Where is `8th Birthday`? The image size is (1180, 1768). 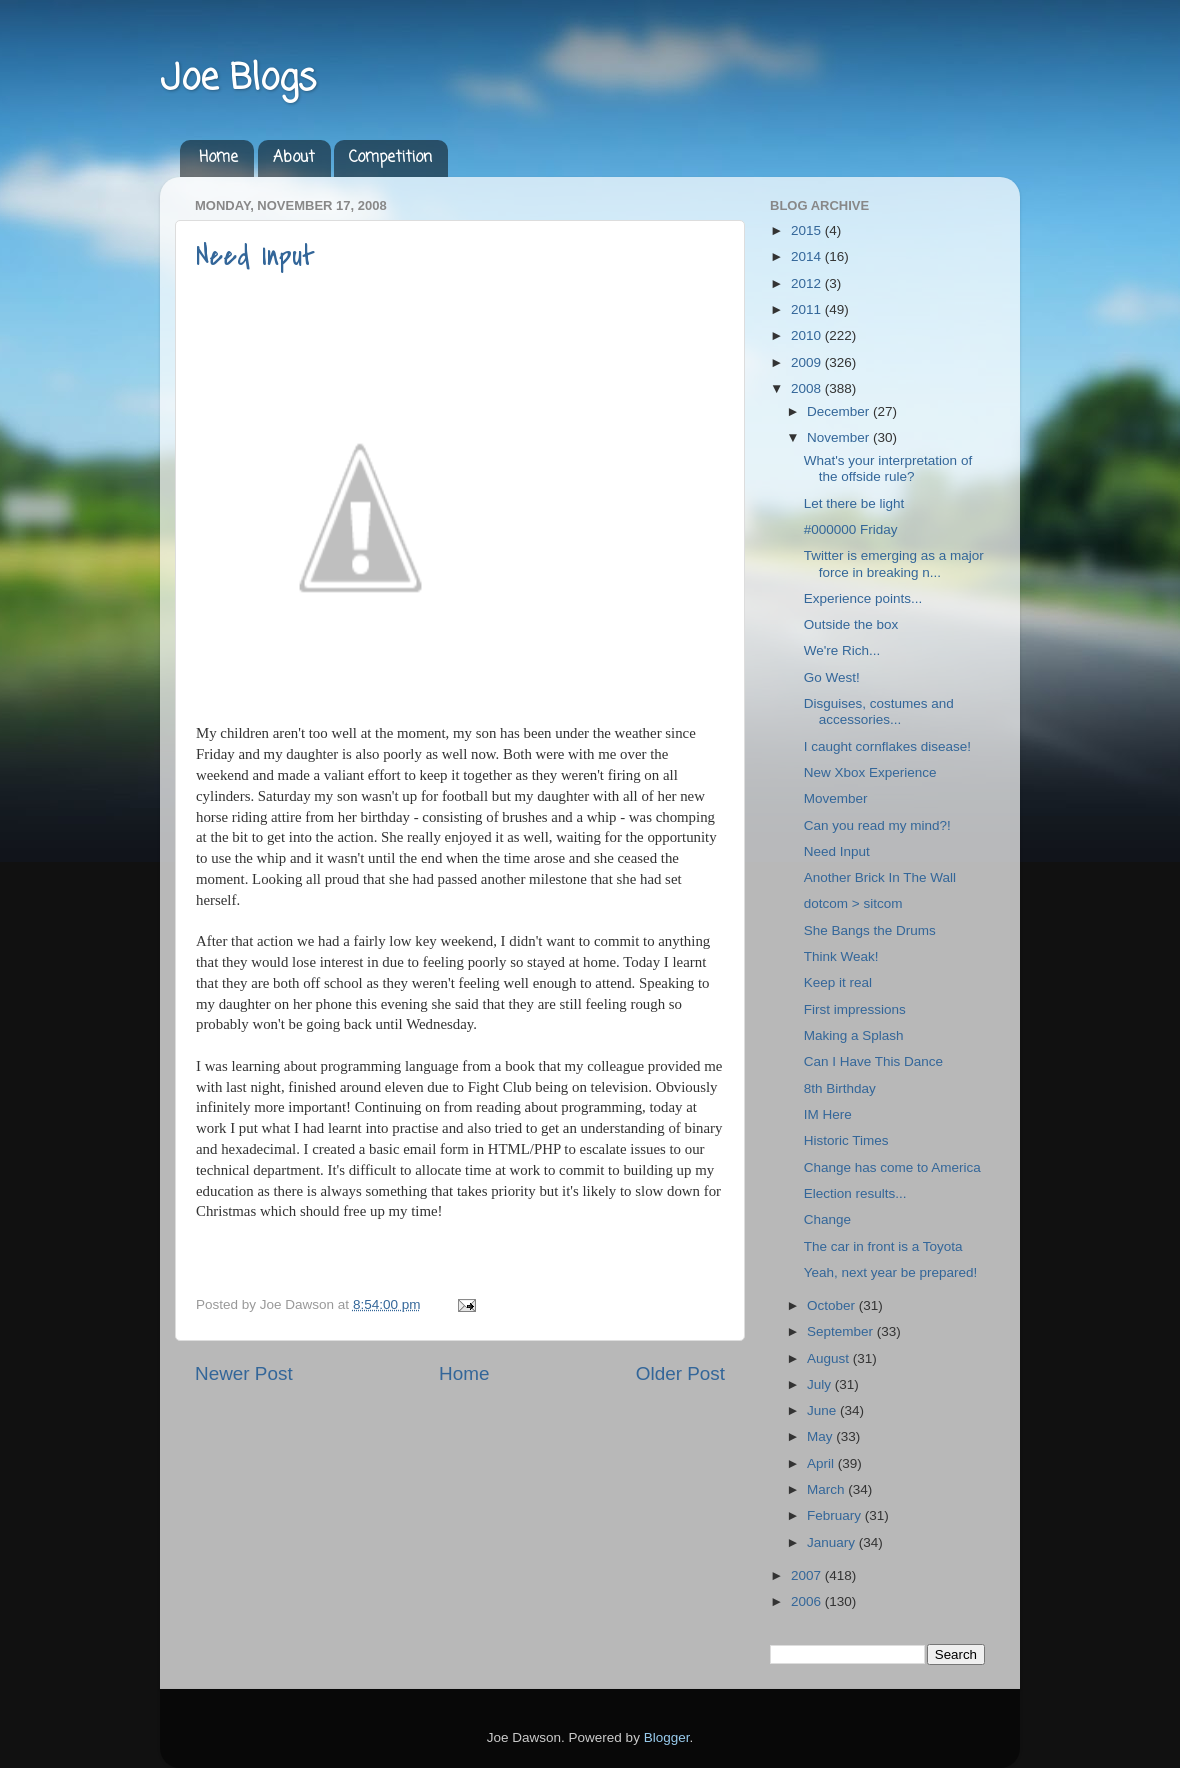
8th Birthday is located at coordinates (840, 1088).